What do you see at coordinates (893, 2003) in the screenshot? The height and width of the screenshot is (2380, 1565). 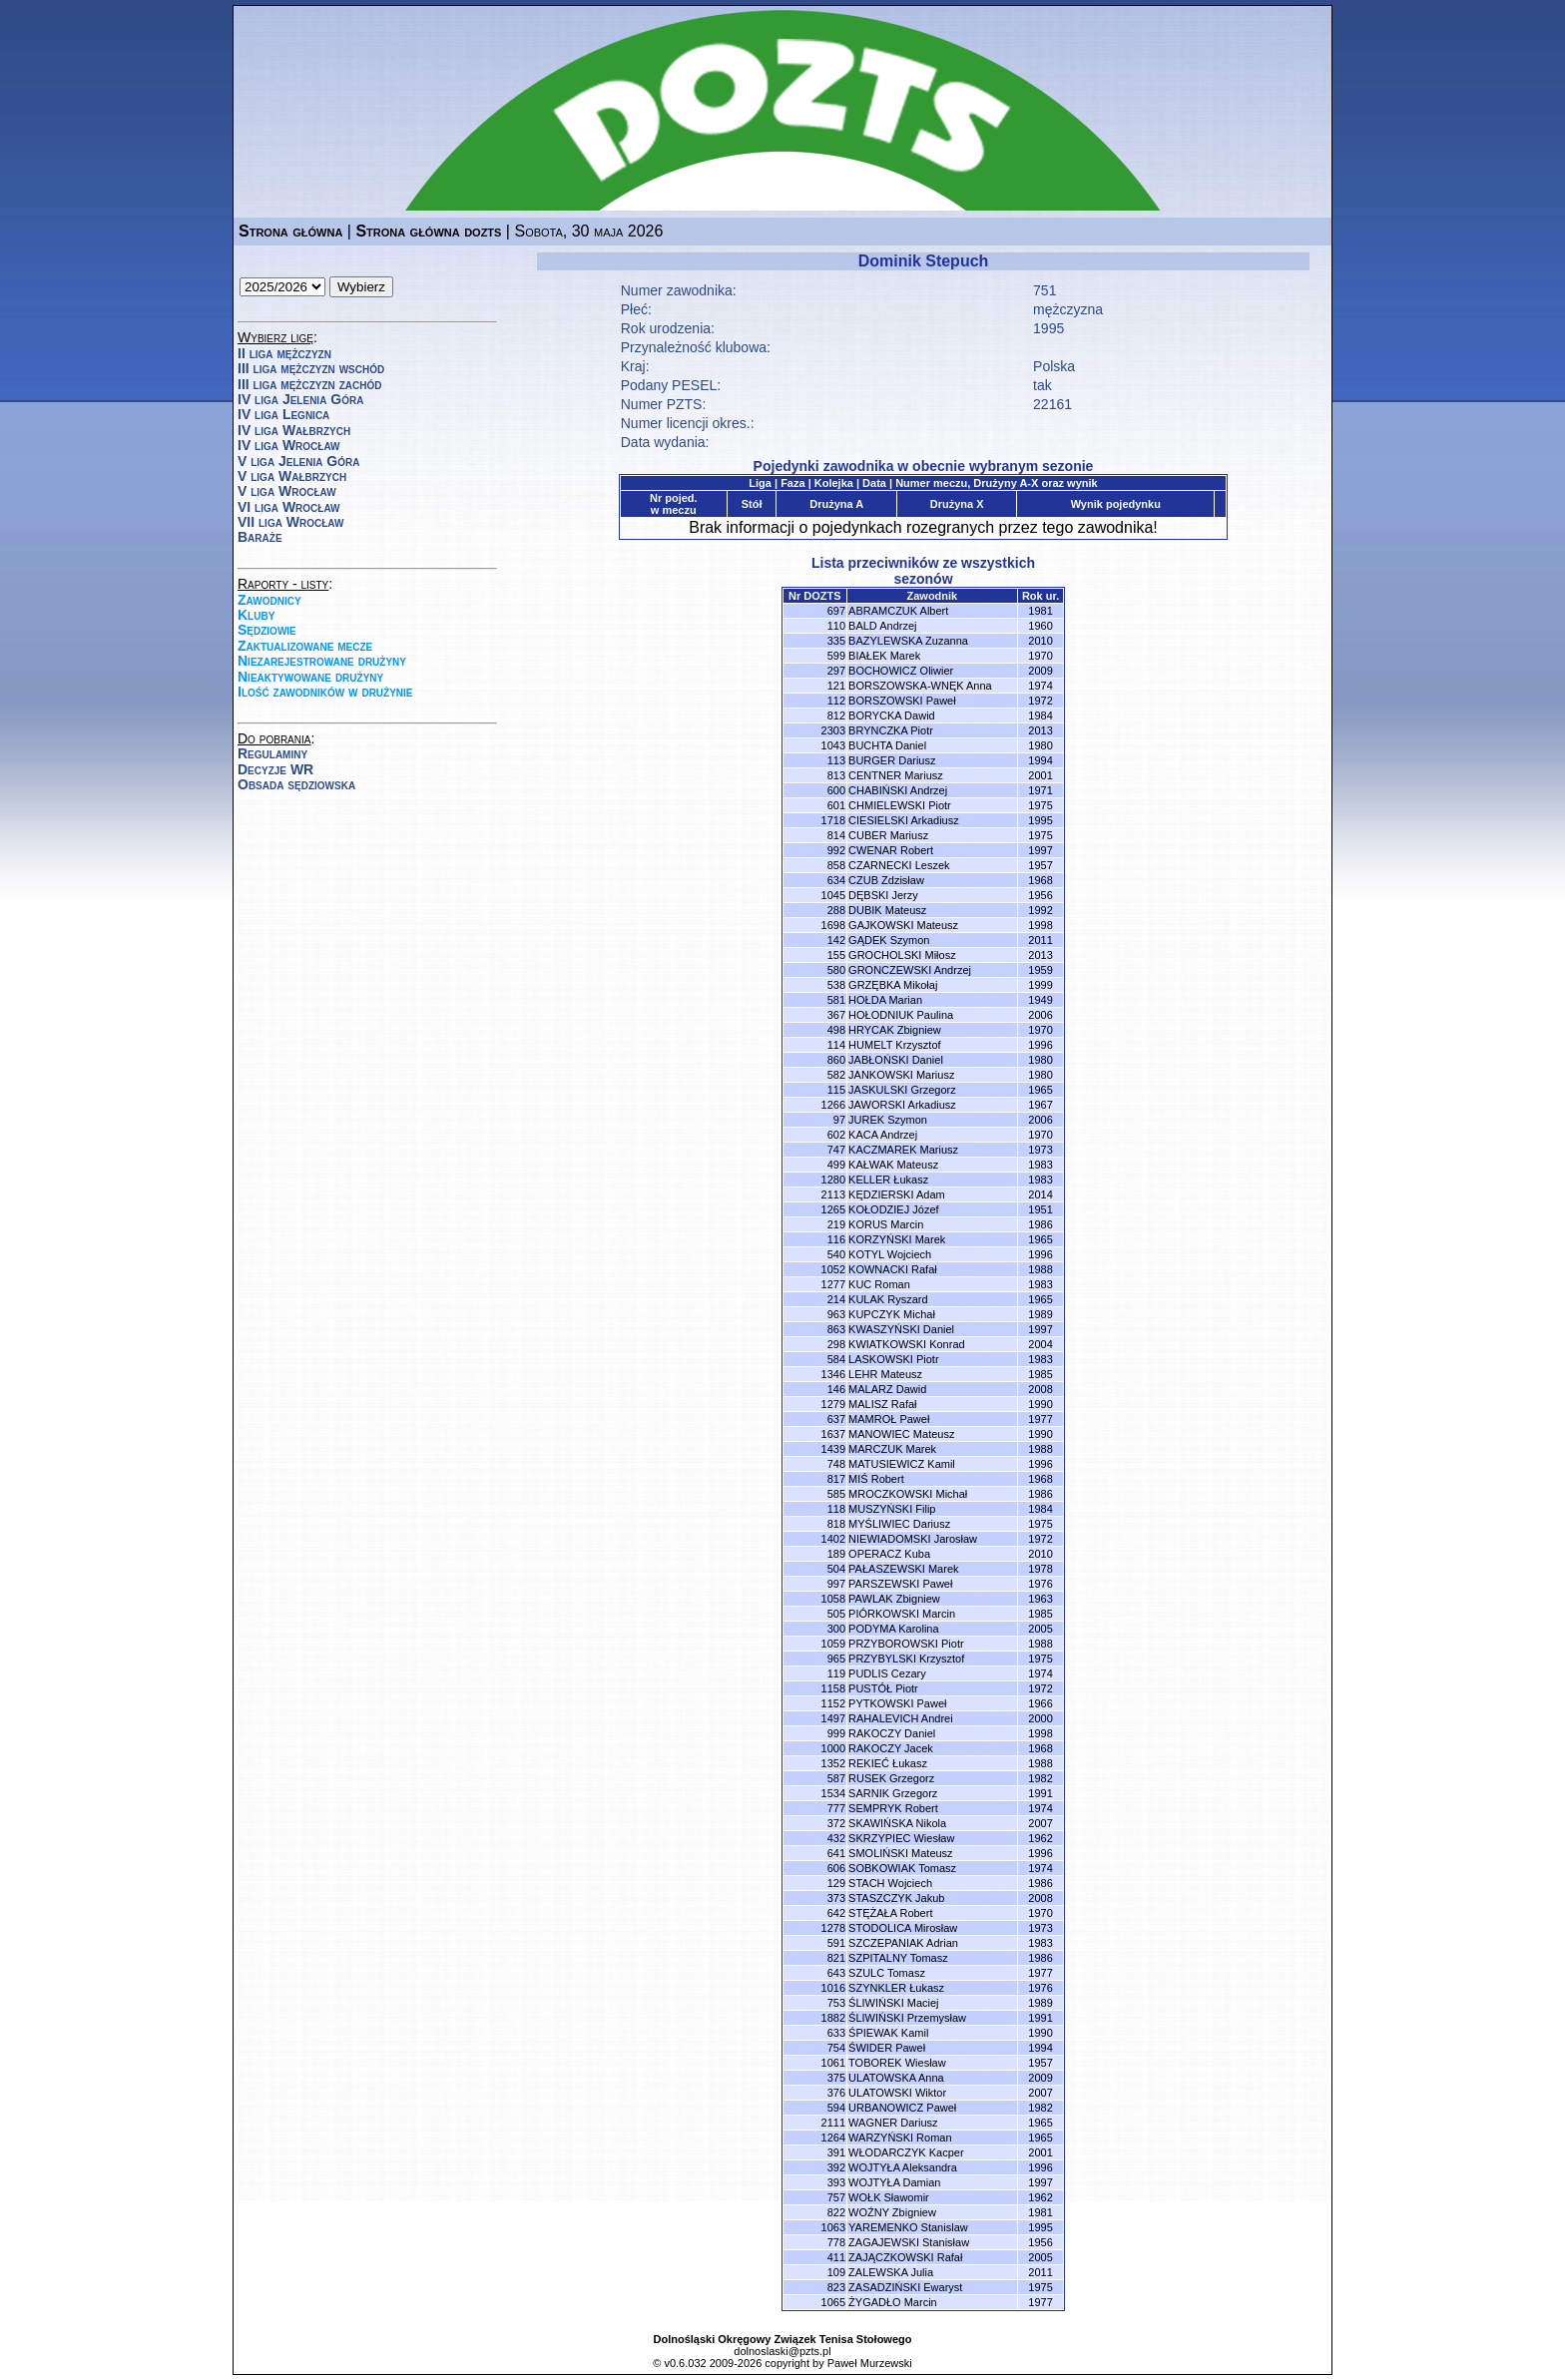 I see `ŚLIWIŃSKI Maciej` at bounding box center [893, 2003].